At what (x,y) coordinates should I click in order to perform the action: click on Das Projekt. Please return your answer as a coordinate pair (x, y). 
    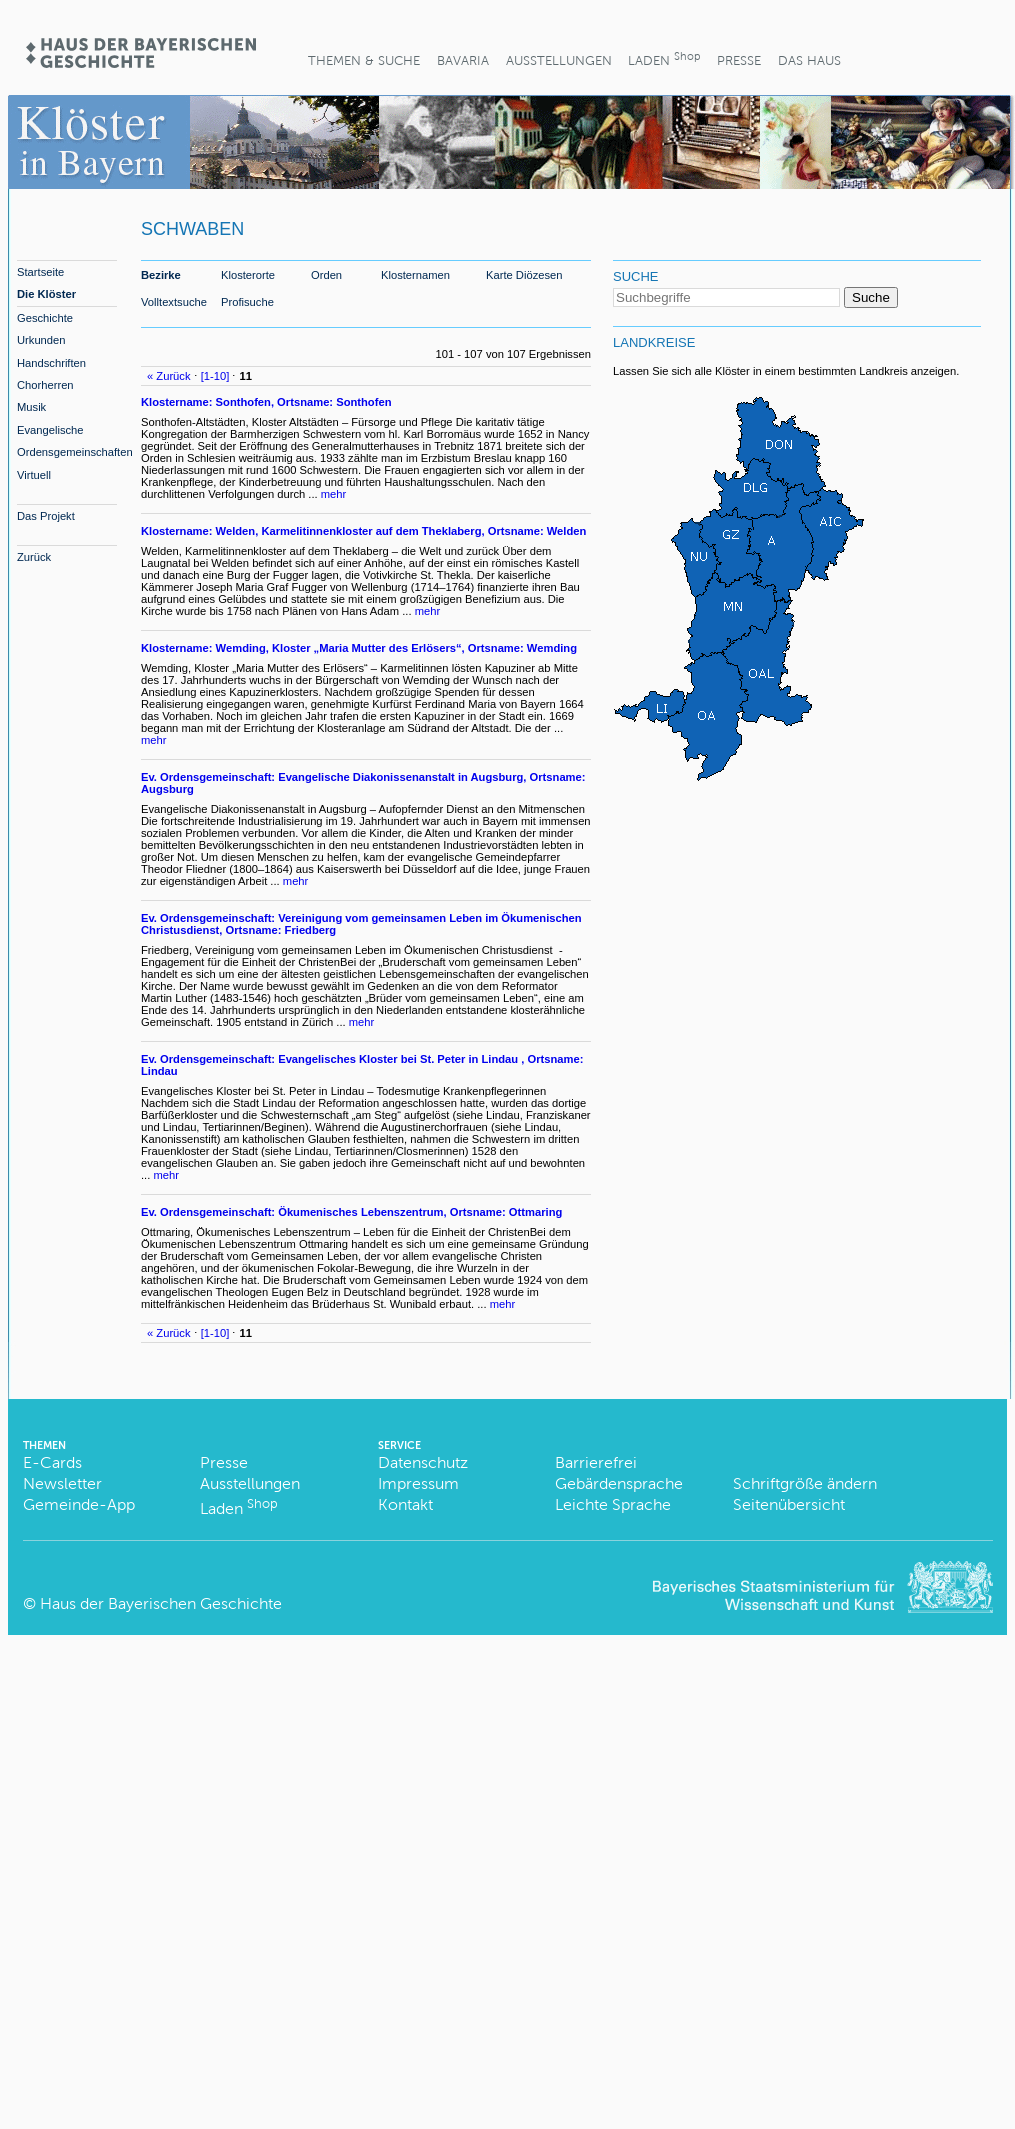
    Looking at the image, I should click on (46, 516).